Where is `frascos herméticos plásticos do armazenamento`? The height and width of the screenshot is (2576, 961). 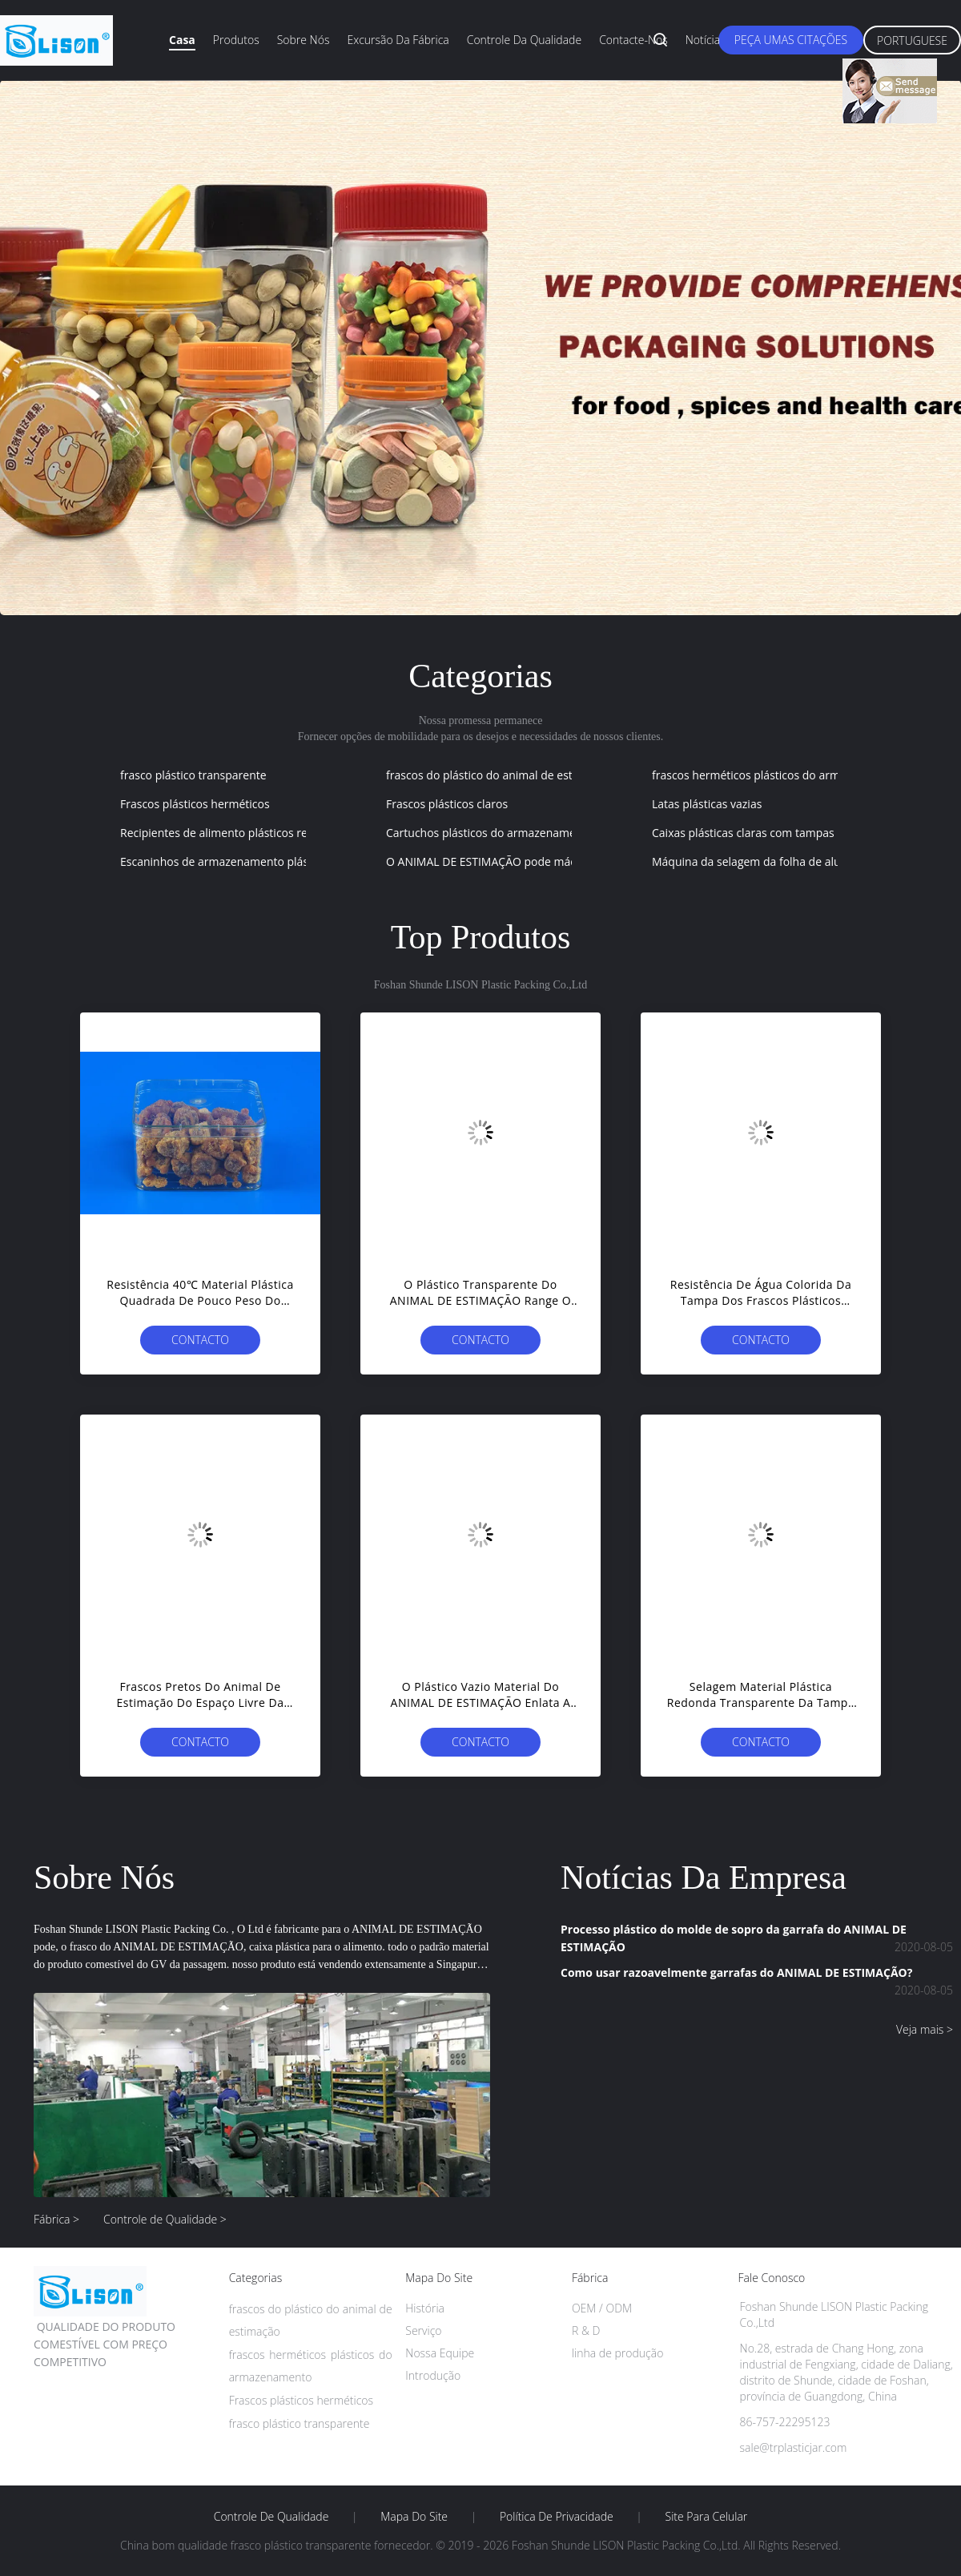 frascos herméticos plásticos do armazenamento is located at coordinates (778, 775).